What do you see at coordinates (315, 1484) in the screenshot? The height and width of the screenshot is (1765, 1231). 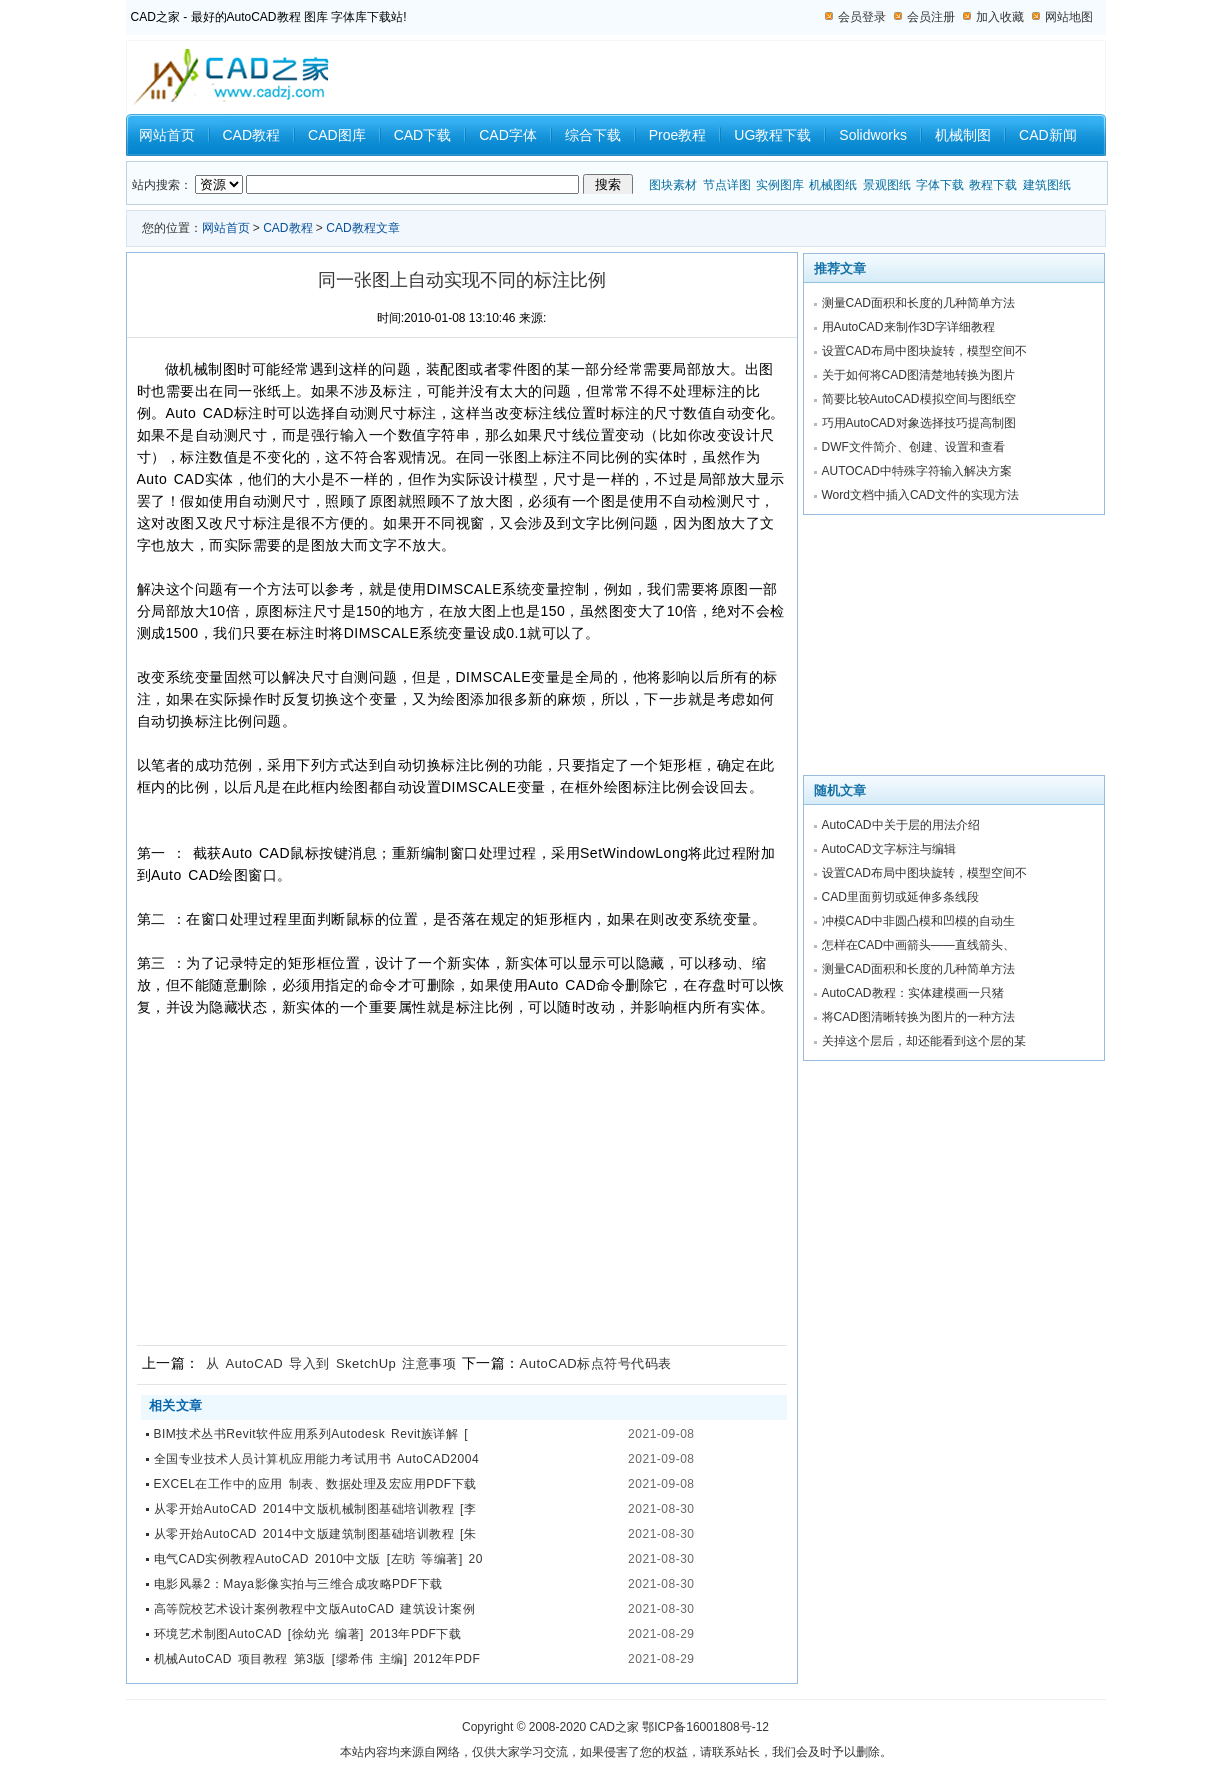 I see `EXCEL在工作中的应用 制表、数据处理及宏应用PDF下载` at bounding box center [315, 1484].